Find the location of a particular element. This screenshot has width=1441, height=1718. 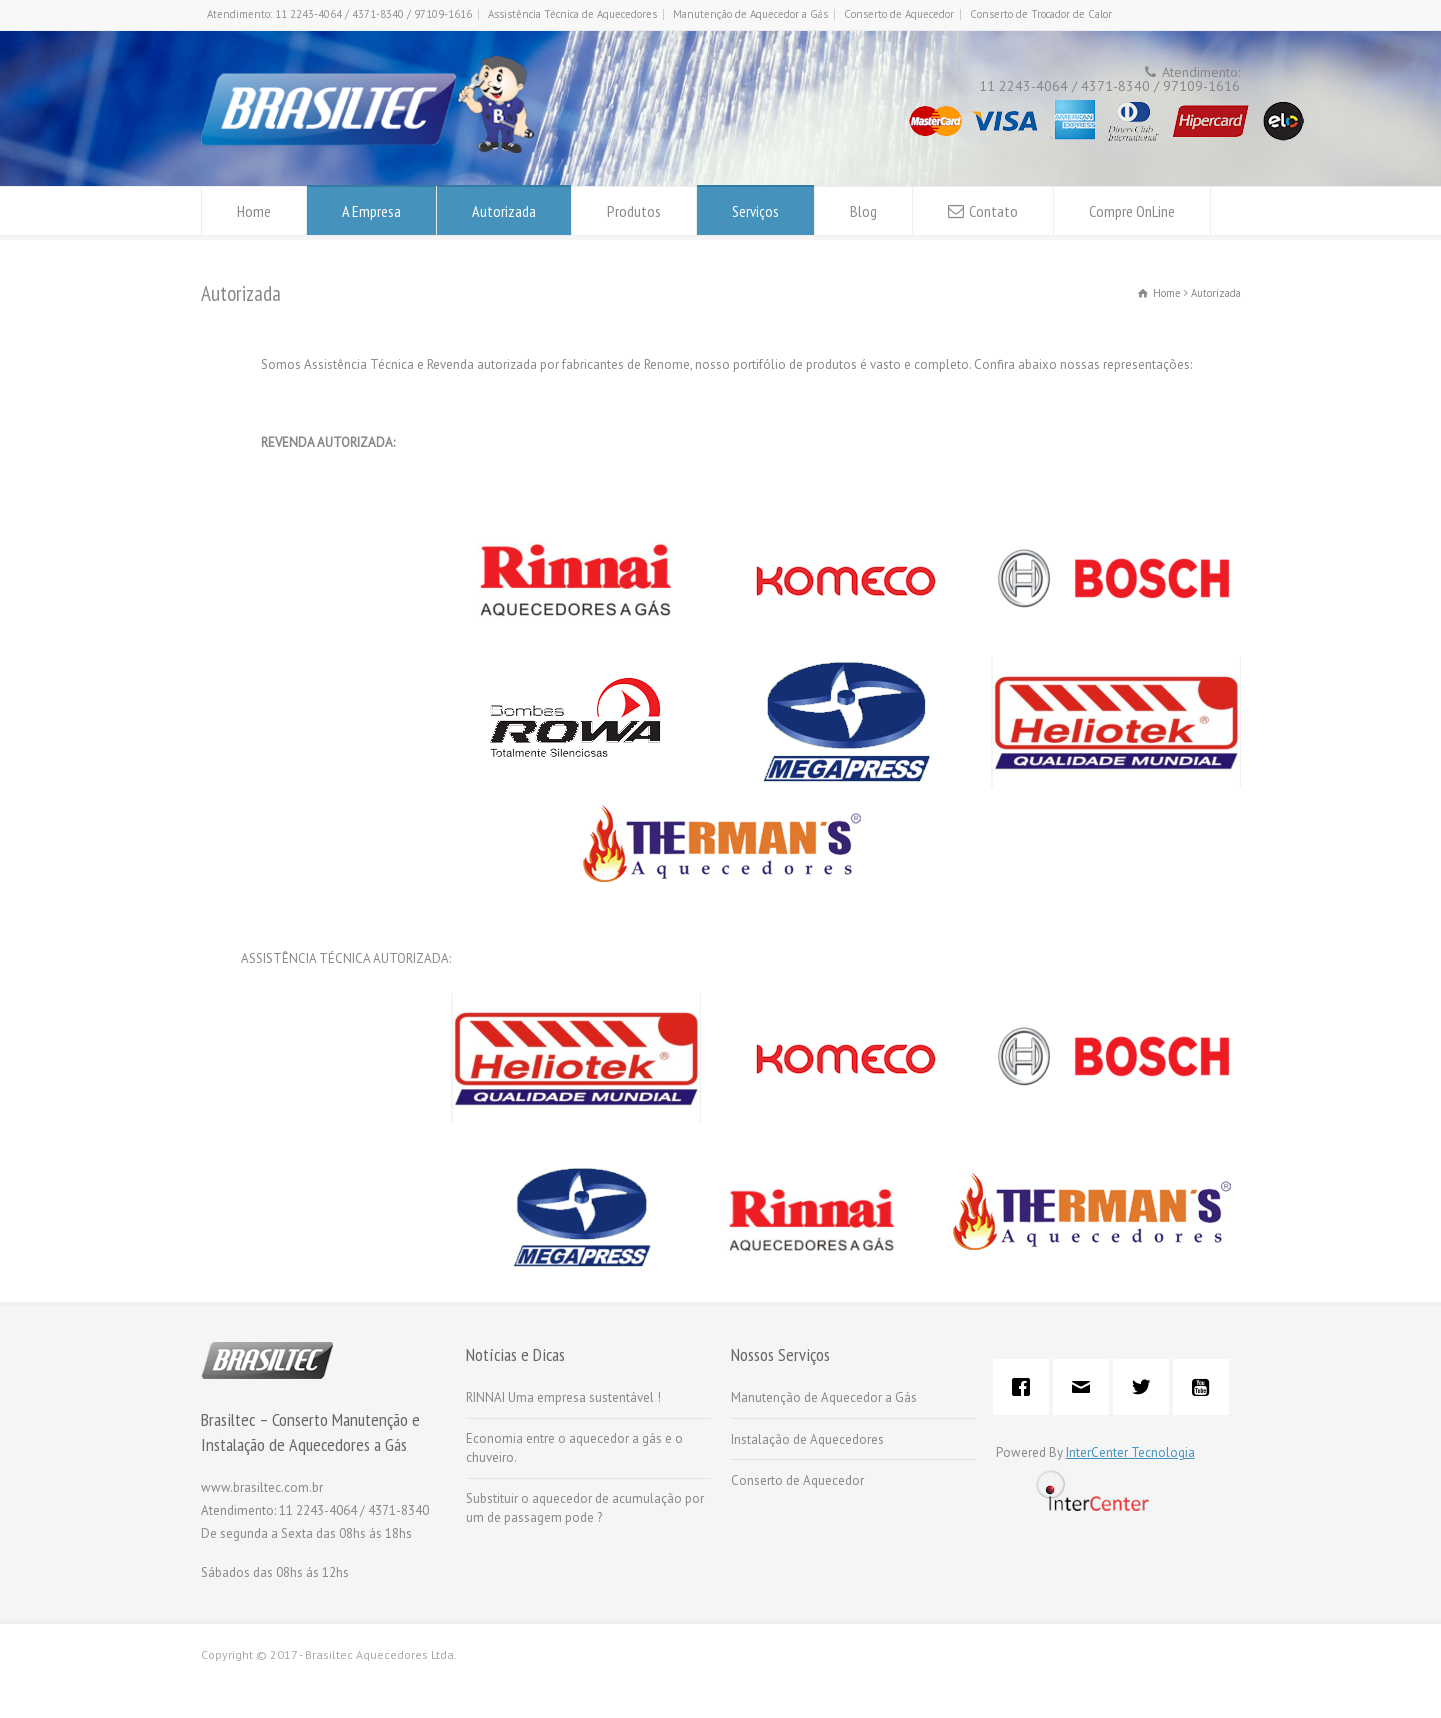

[Facebook] is located at coordinates (1026, 1387).